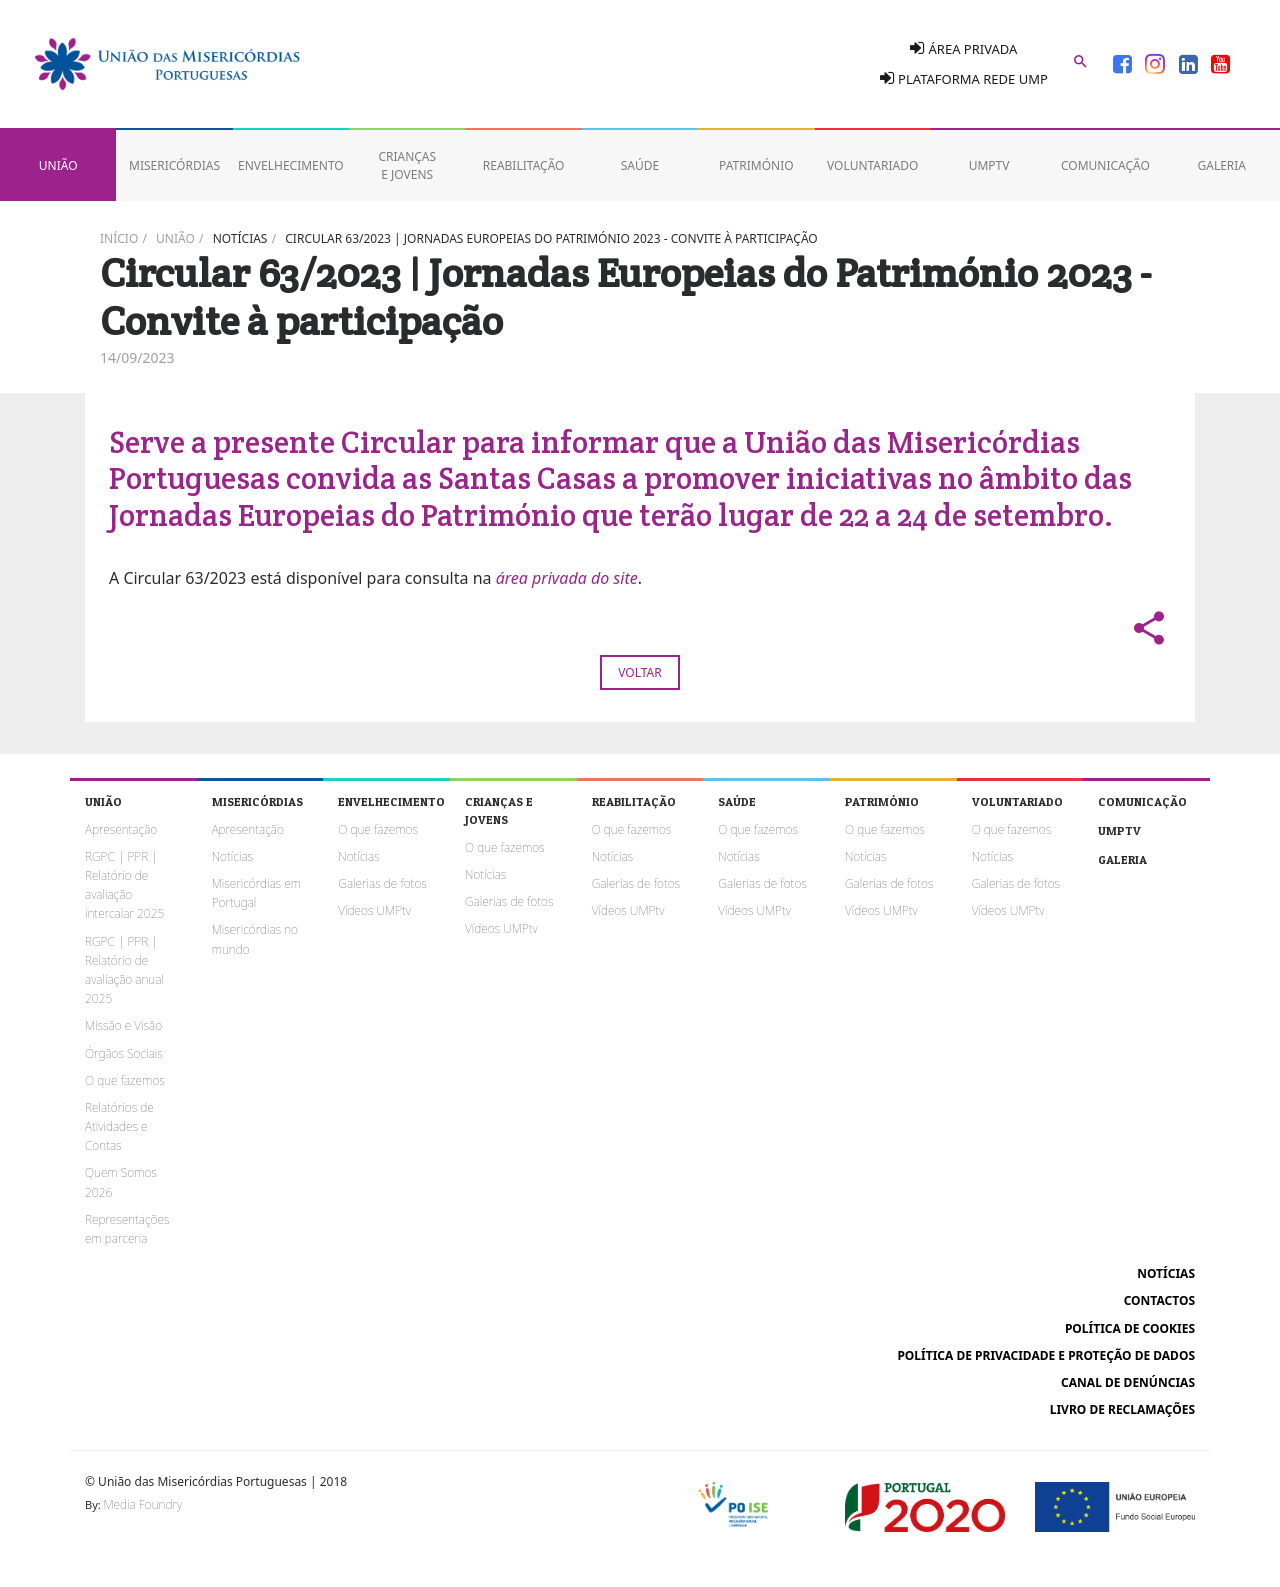 This screenshot has height=1587, width=1280. I want to click on Canal de Denúncias, so click(1128, 1382).